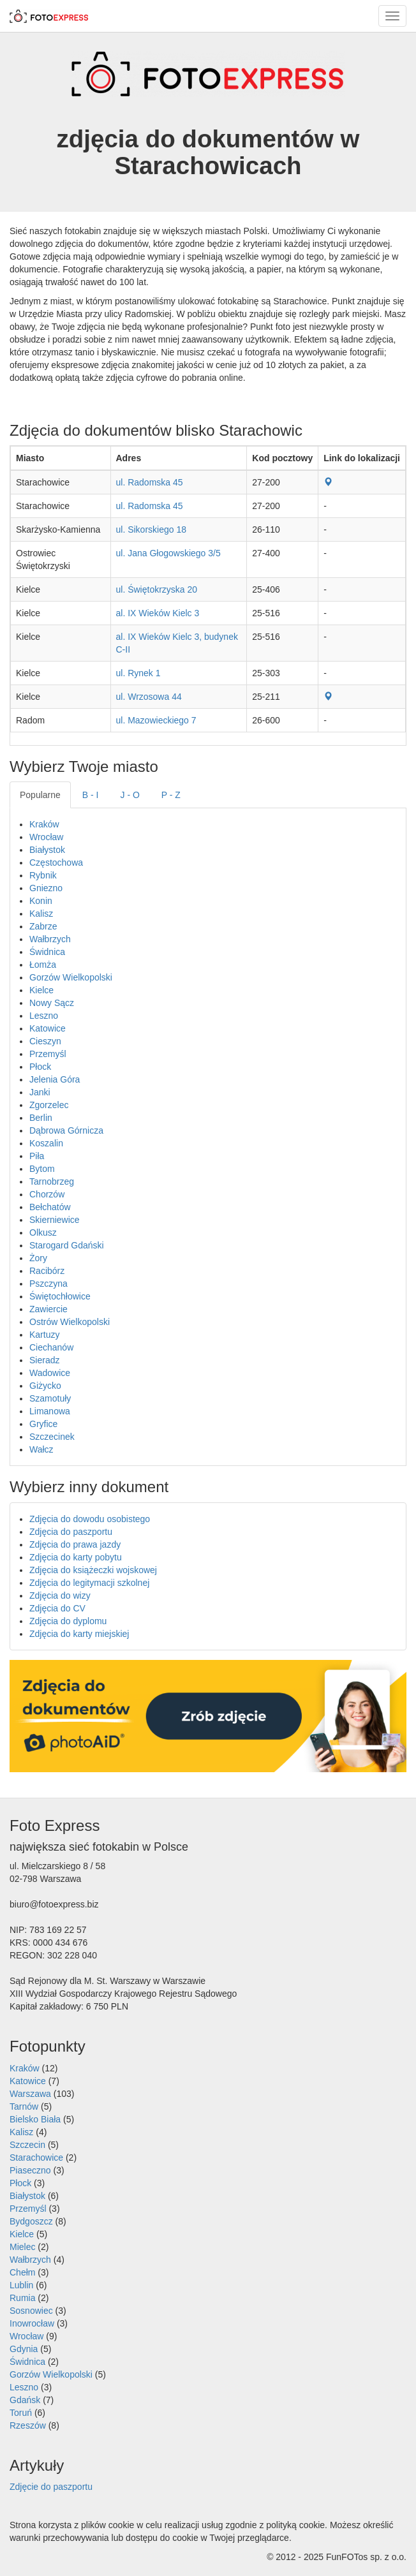  I want to click on Skierniewice, so click(54, 1220).